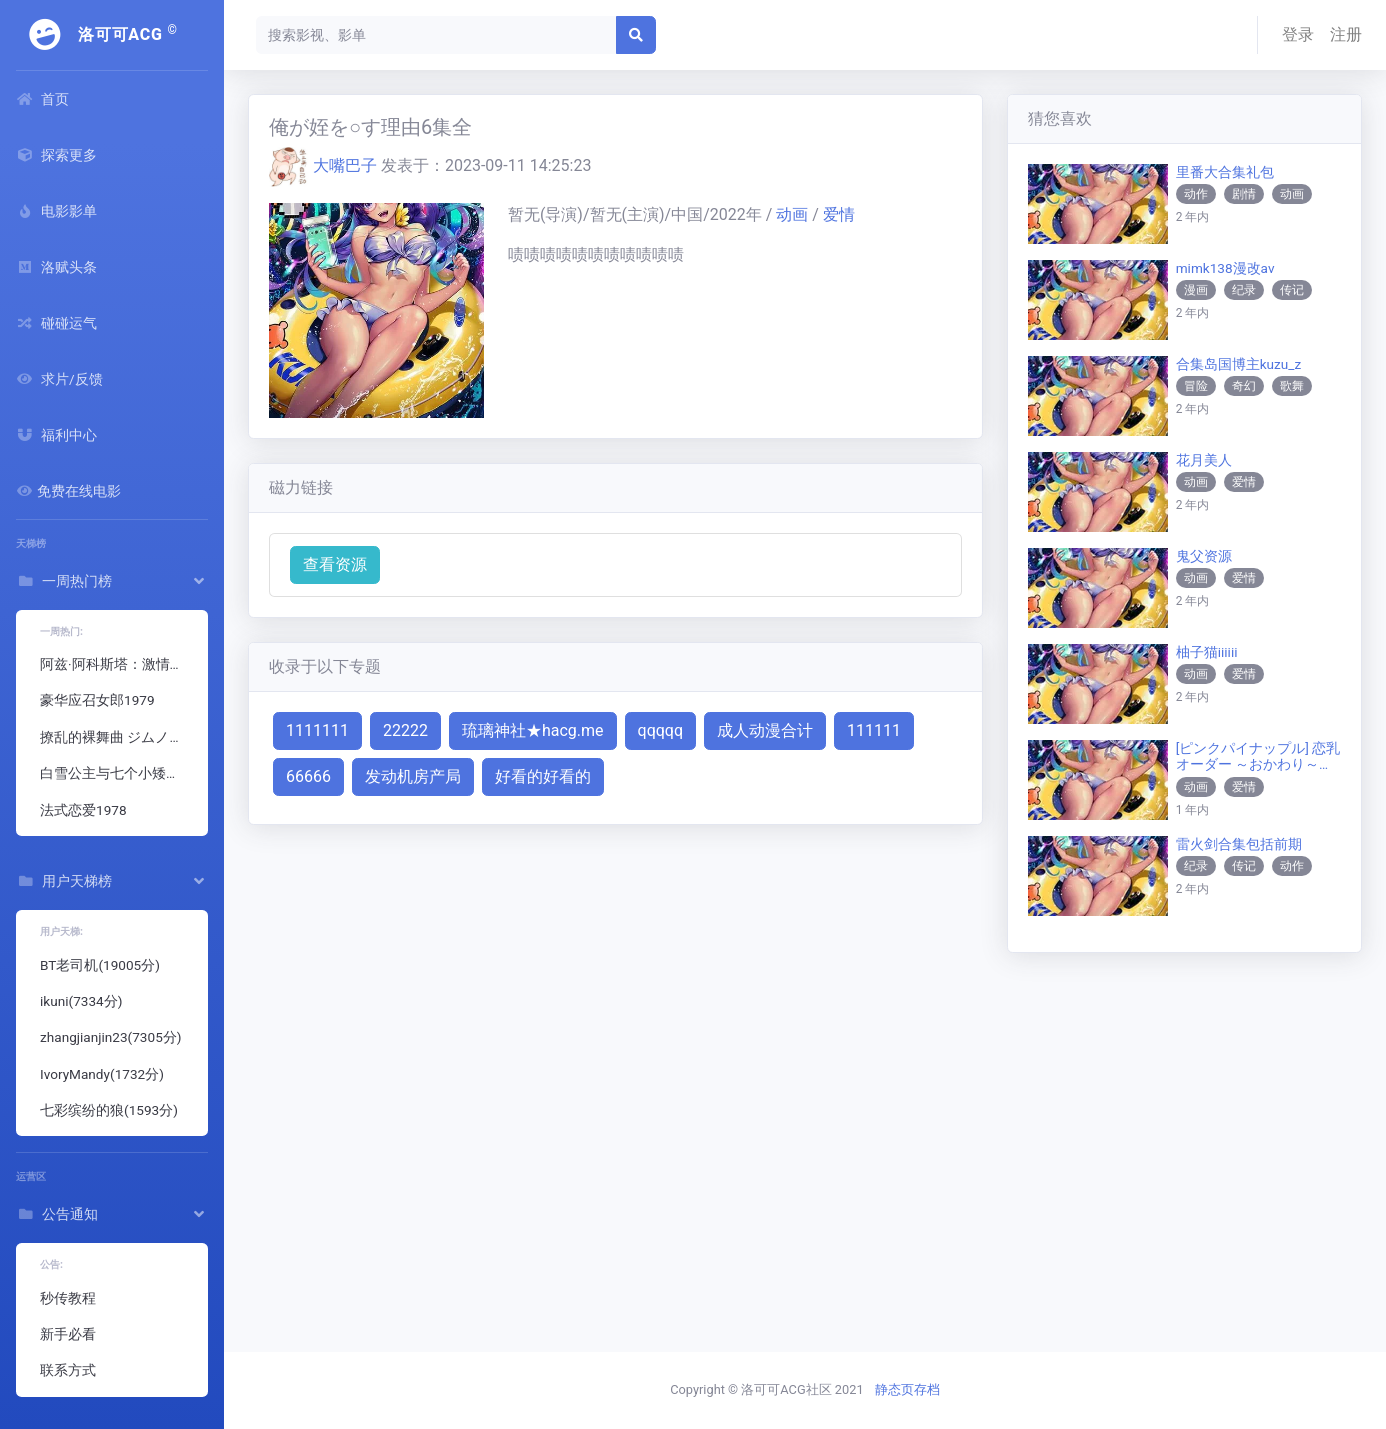 The image size is (1386, 1429). I want to click on IvoryMandy(1732分), so click(102, 1074).